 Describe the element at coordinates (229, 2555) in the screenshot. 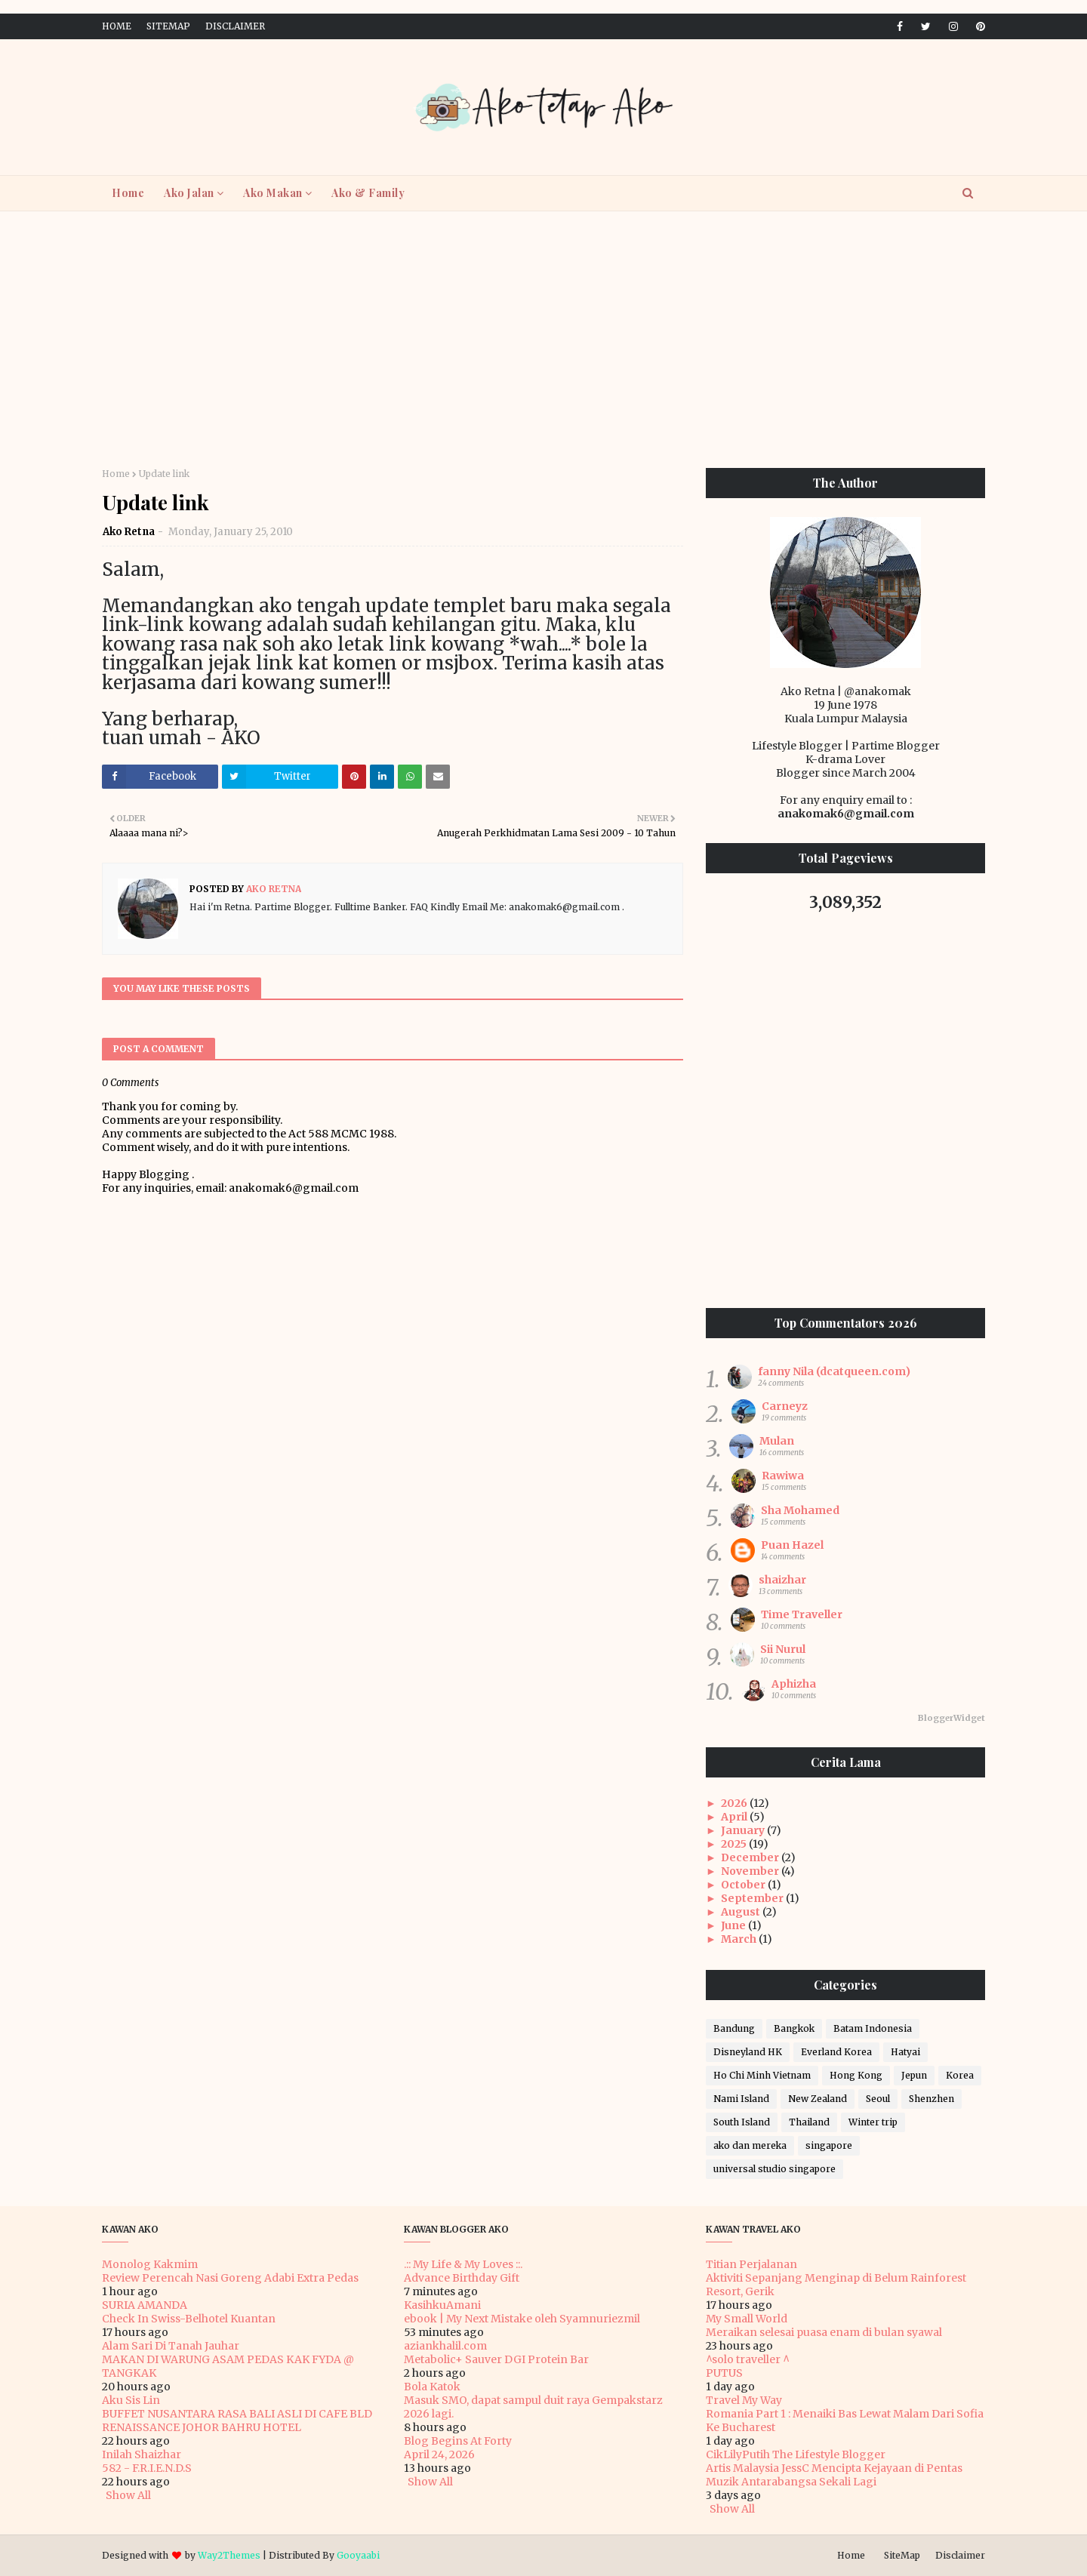

I see `Way2Themes` at that location.